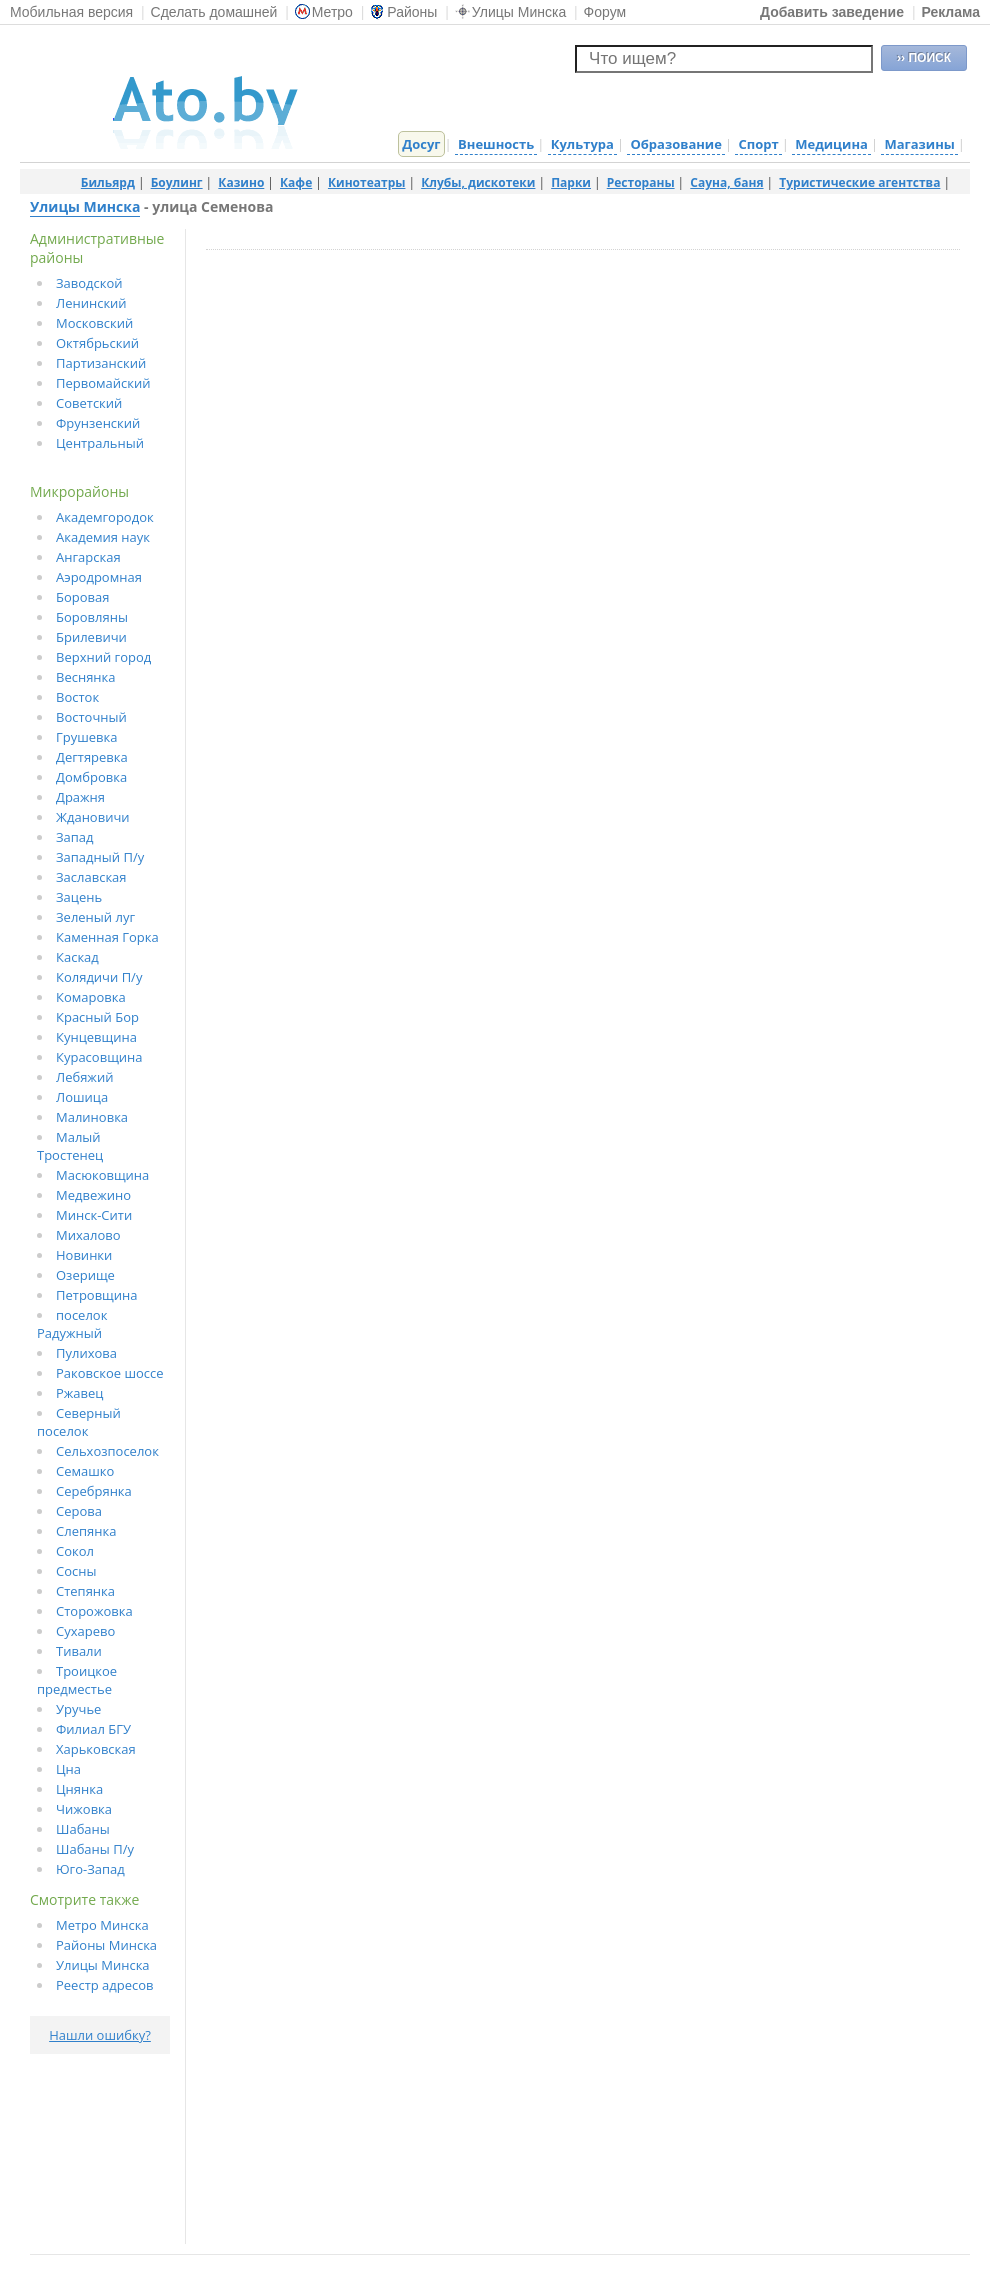 The width and height of the screenshot is (990, 2285). Describe the element at coordinates (831, 144) in the screenshot. I see `Медицина` at that location.